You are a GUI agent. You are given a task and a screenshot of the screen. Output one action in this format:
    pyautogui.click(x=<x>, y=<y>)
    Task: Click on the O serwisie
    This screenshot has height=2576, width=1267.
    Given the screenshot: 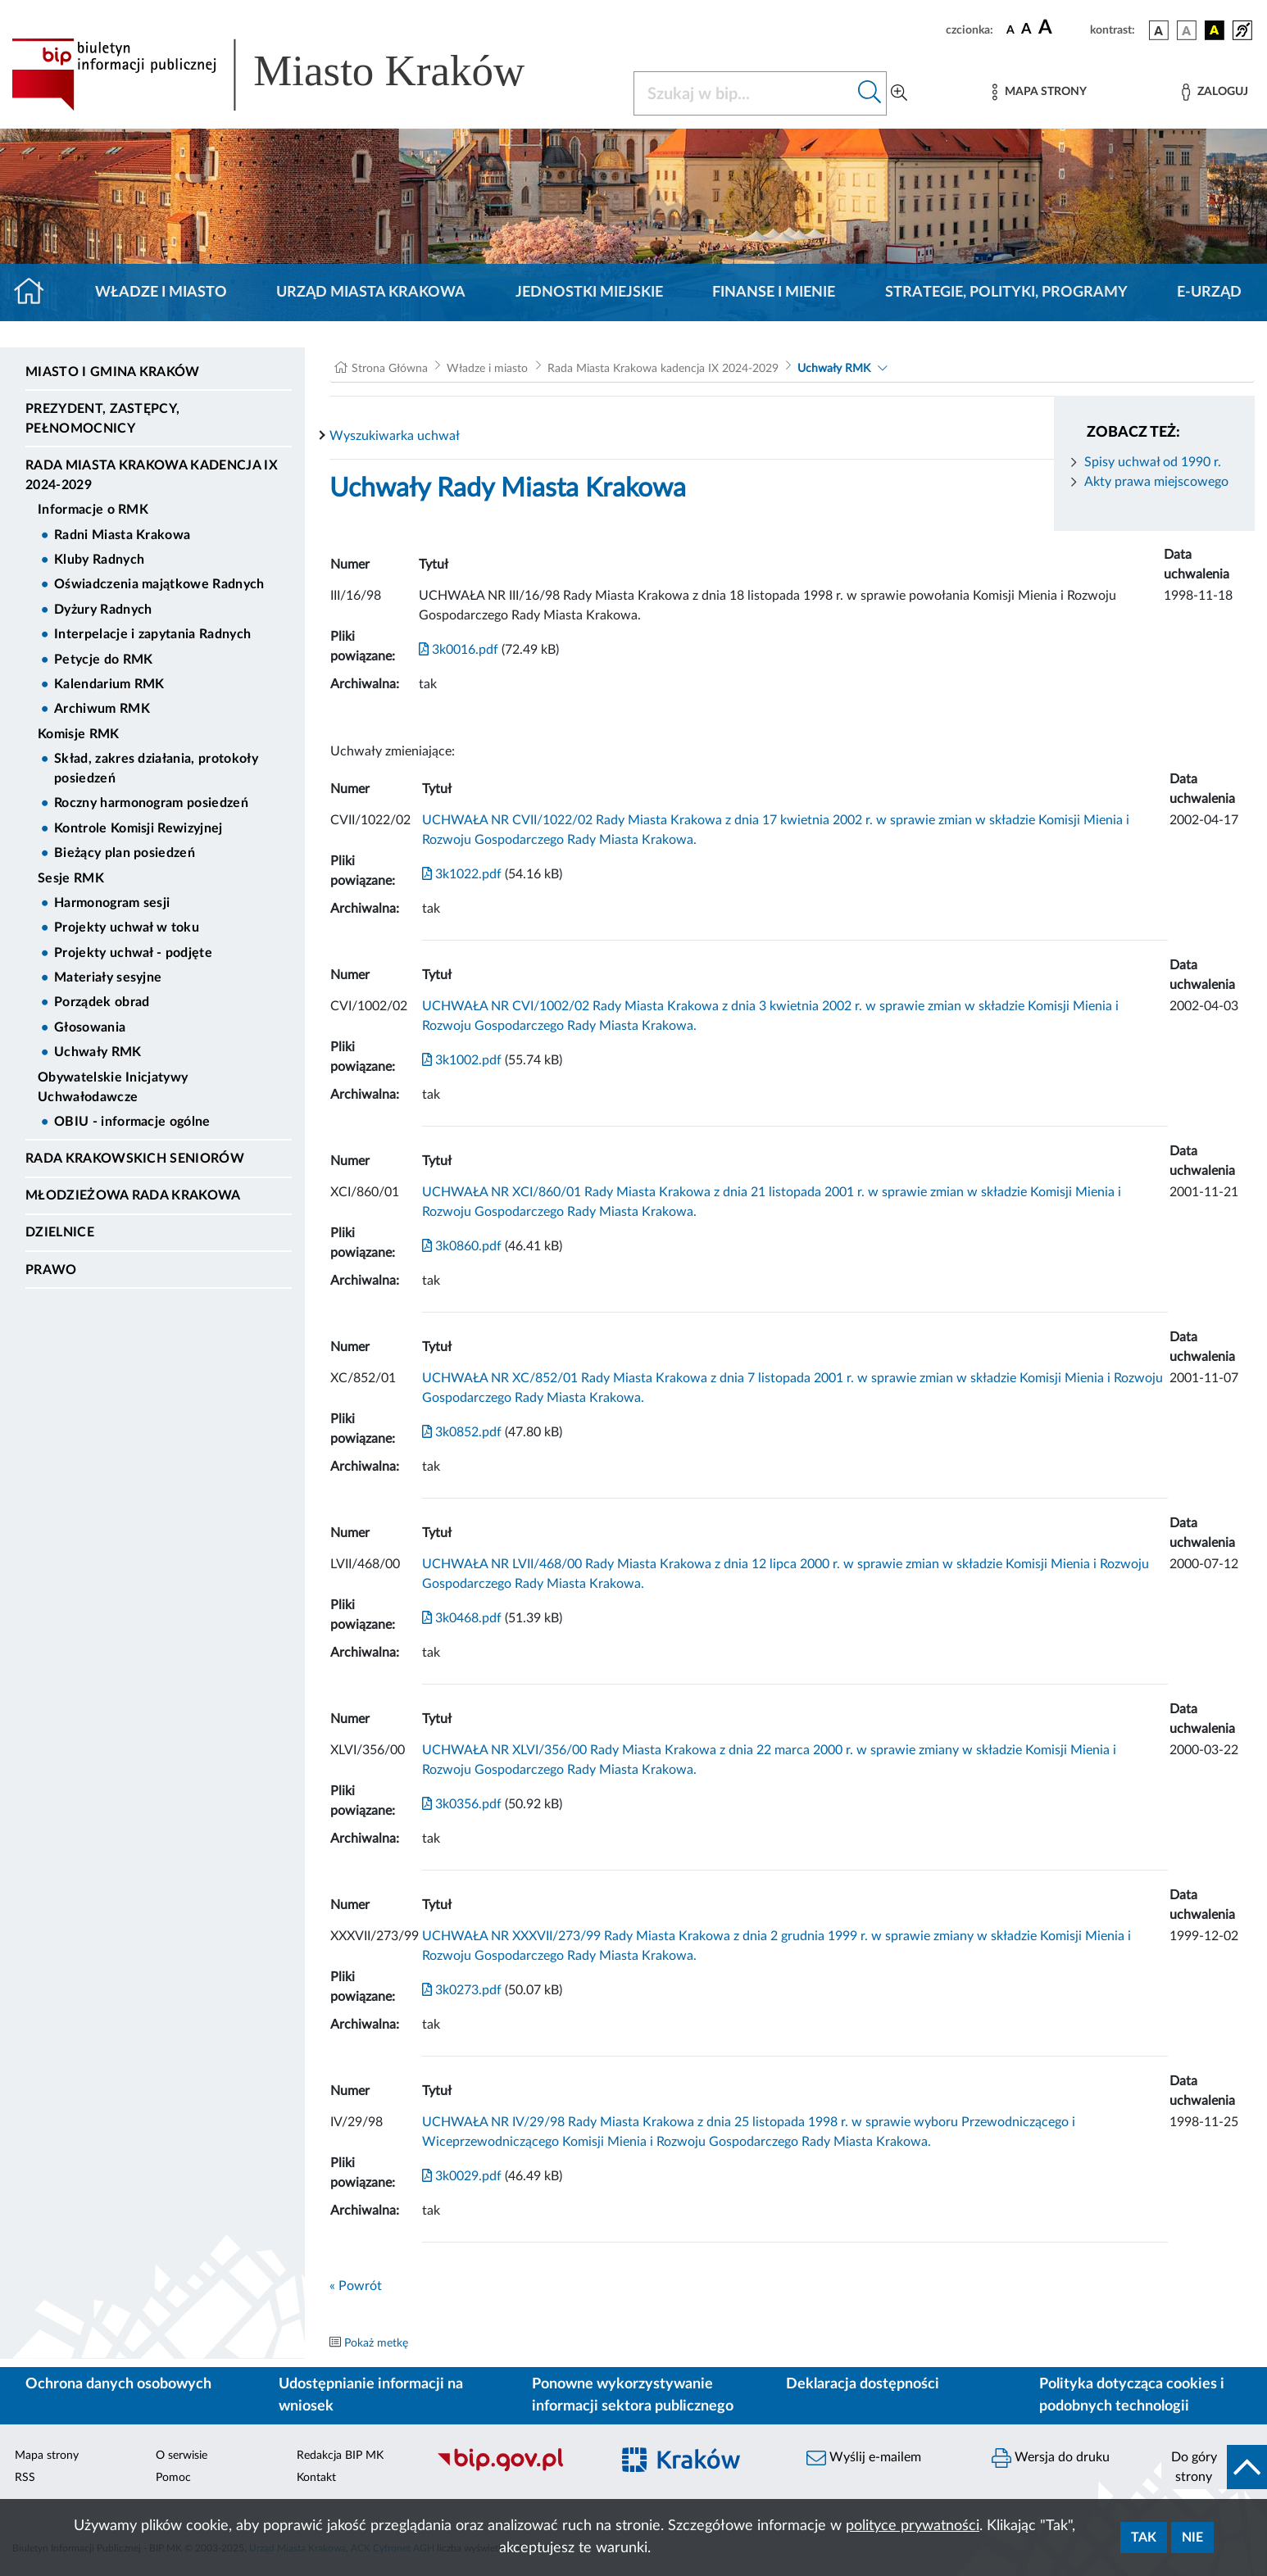 What is the action you would take?
    pyautogui.click(x=181, y=2455)
    